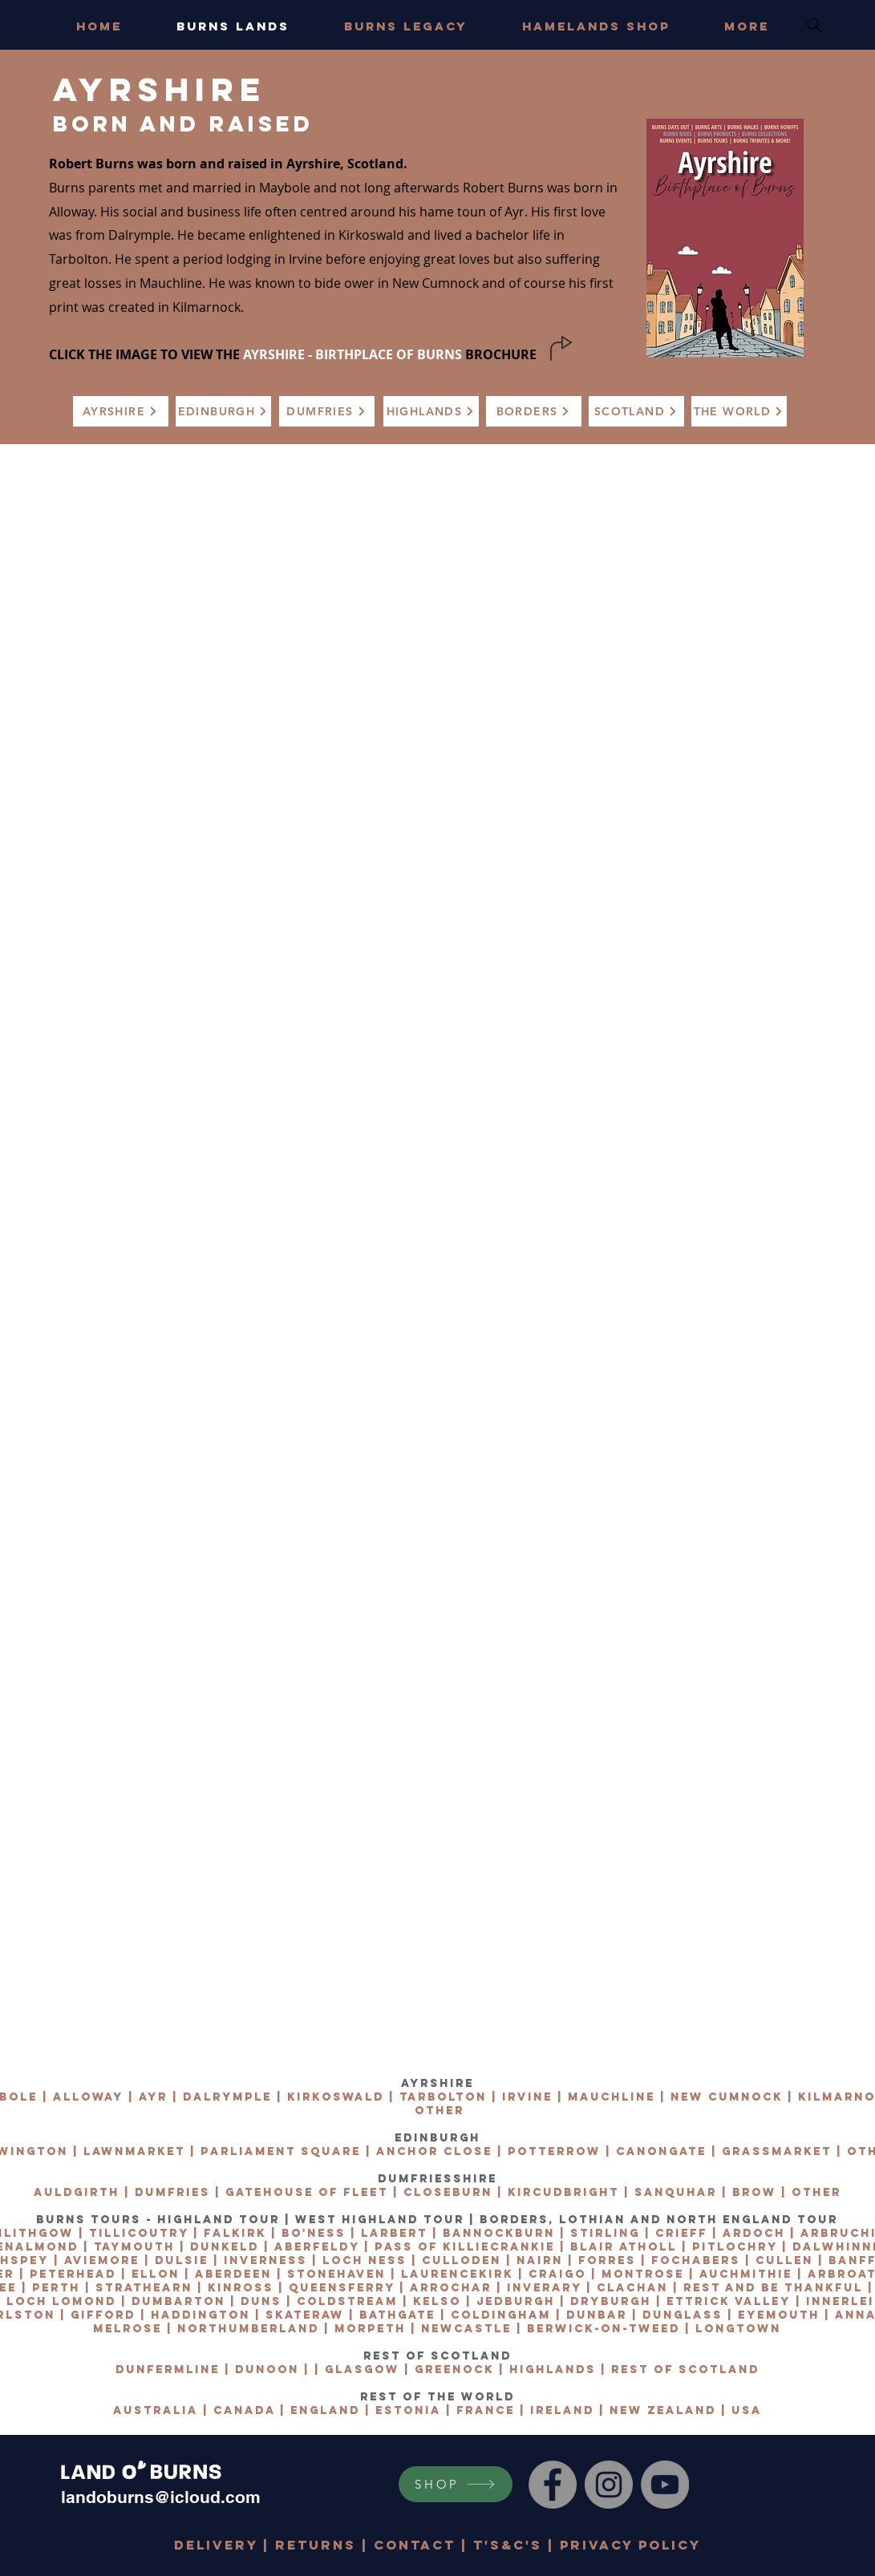  Describe the element at coordinates (661, 2151) in the screenshot. I see `CANONGATE` at that location.